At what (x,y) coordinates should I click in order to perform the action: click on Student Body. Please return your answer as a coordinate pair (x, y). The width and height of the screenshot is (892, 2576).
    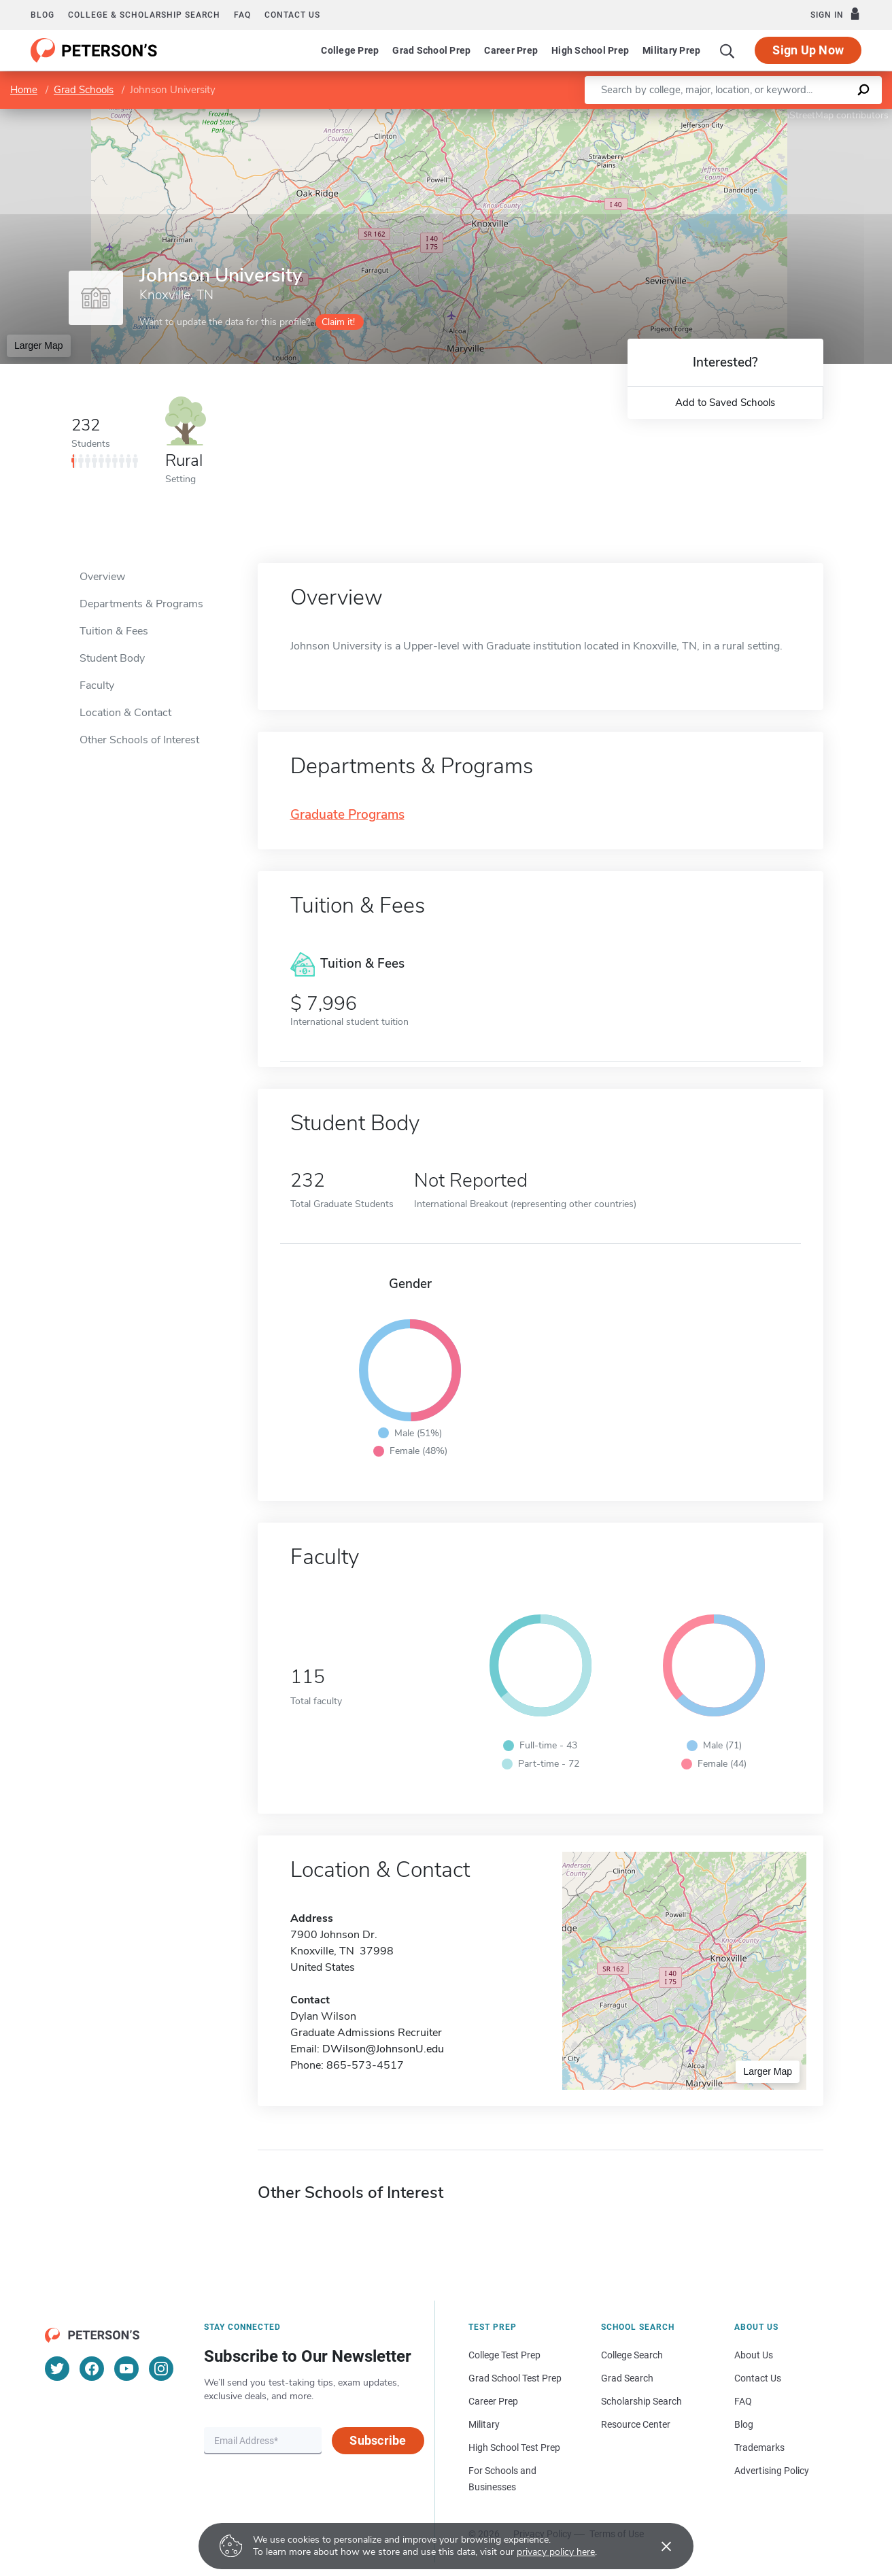
    Looking at the image, I should click on (112, 658).